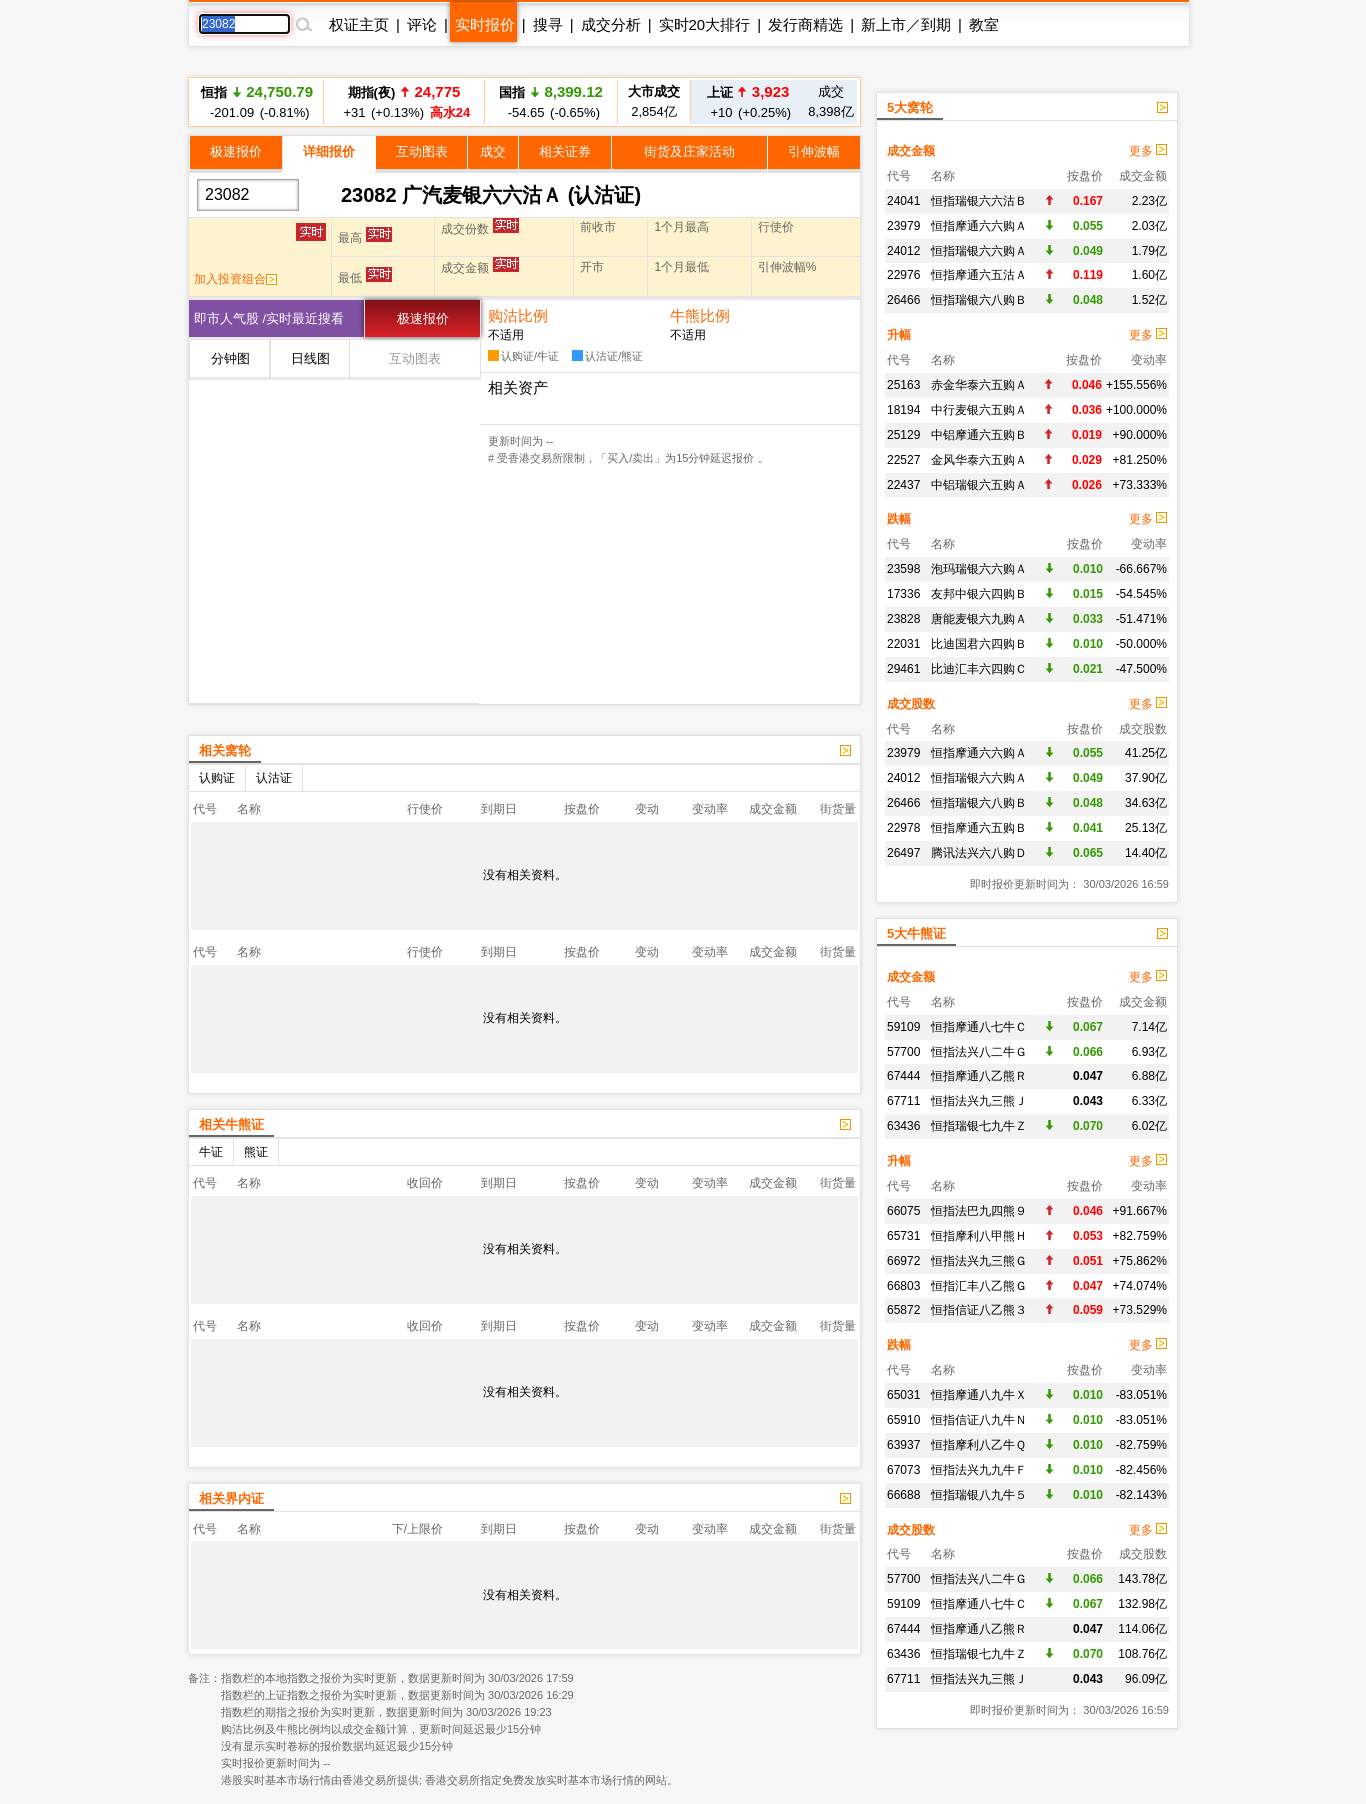 This screenshot has width=1366, height=1804. Describe the element at coordinates (903, 1211) in the screenshot. I see `66075` at that location.